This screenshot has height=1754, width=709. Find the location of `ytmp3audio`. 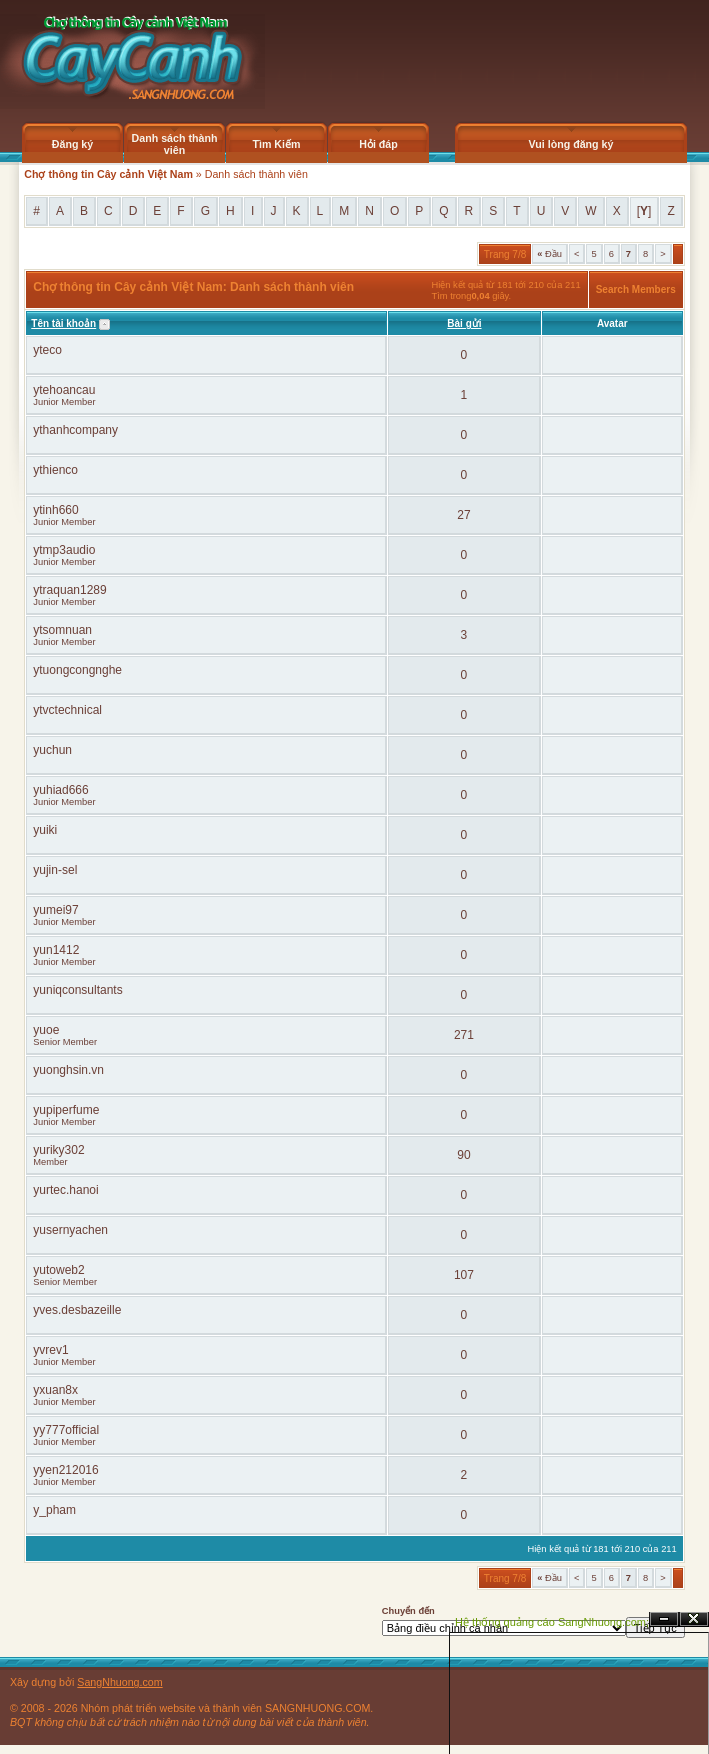

ytmp3audio is located at coordinates (64, 550).